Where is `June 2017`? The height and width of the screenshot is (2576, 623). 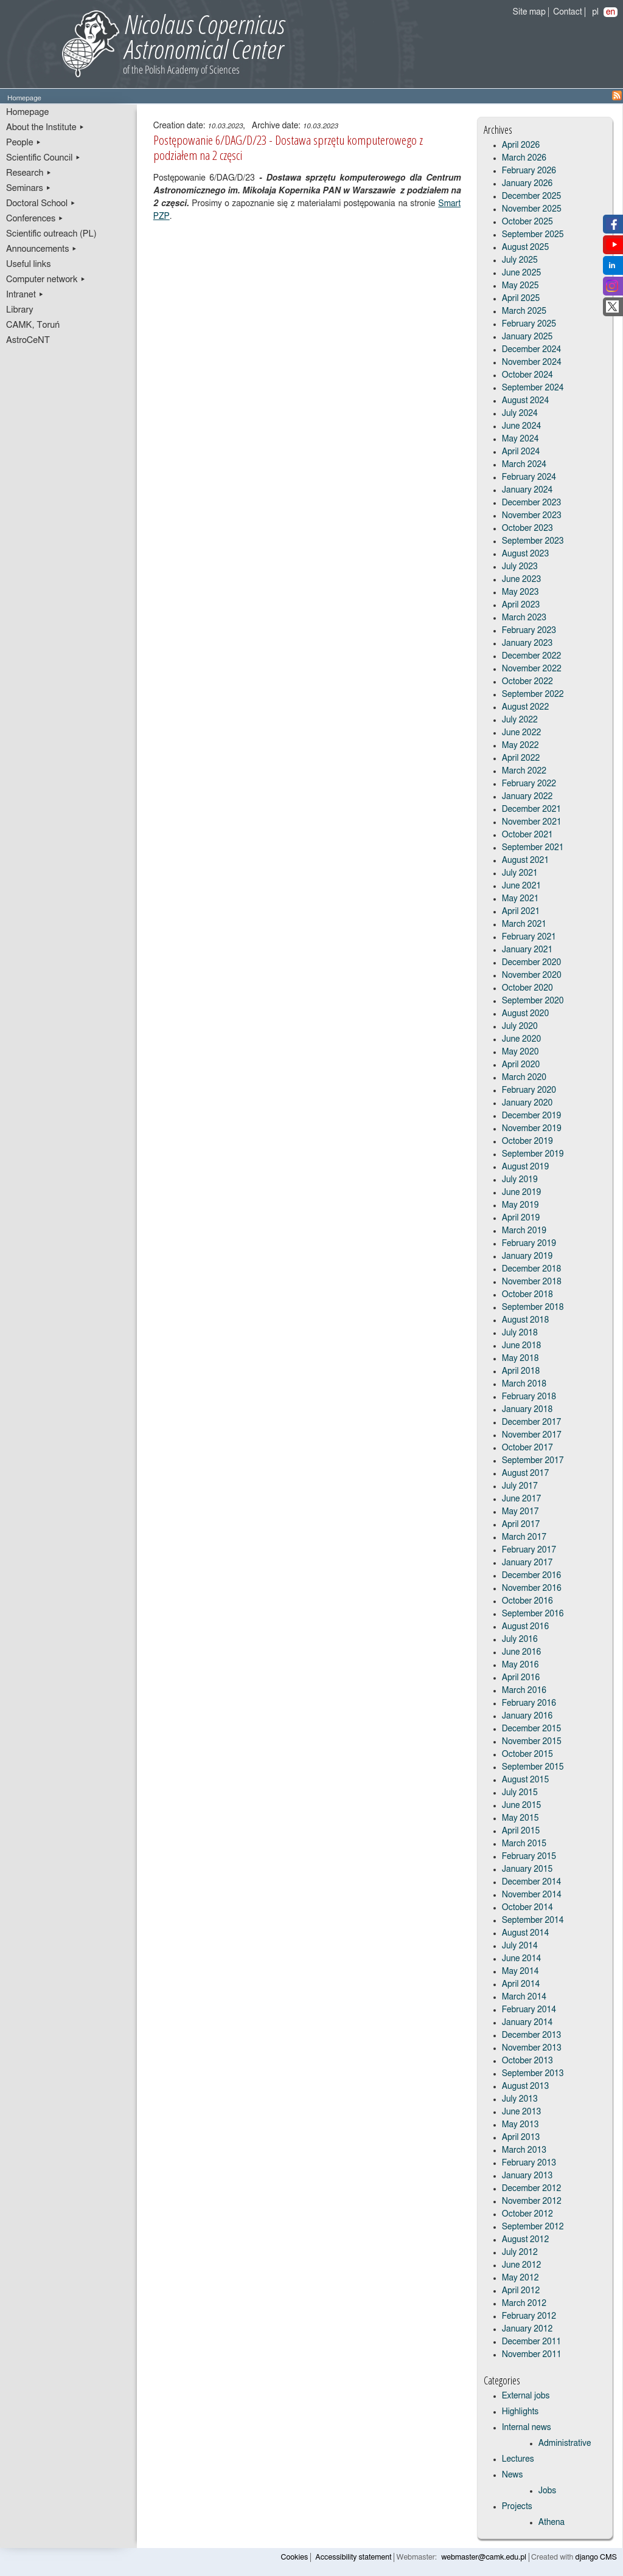 June 2017 is located at coordinates (521, 1499).